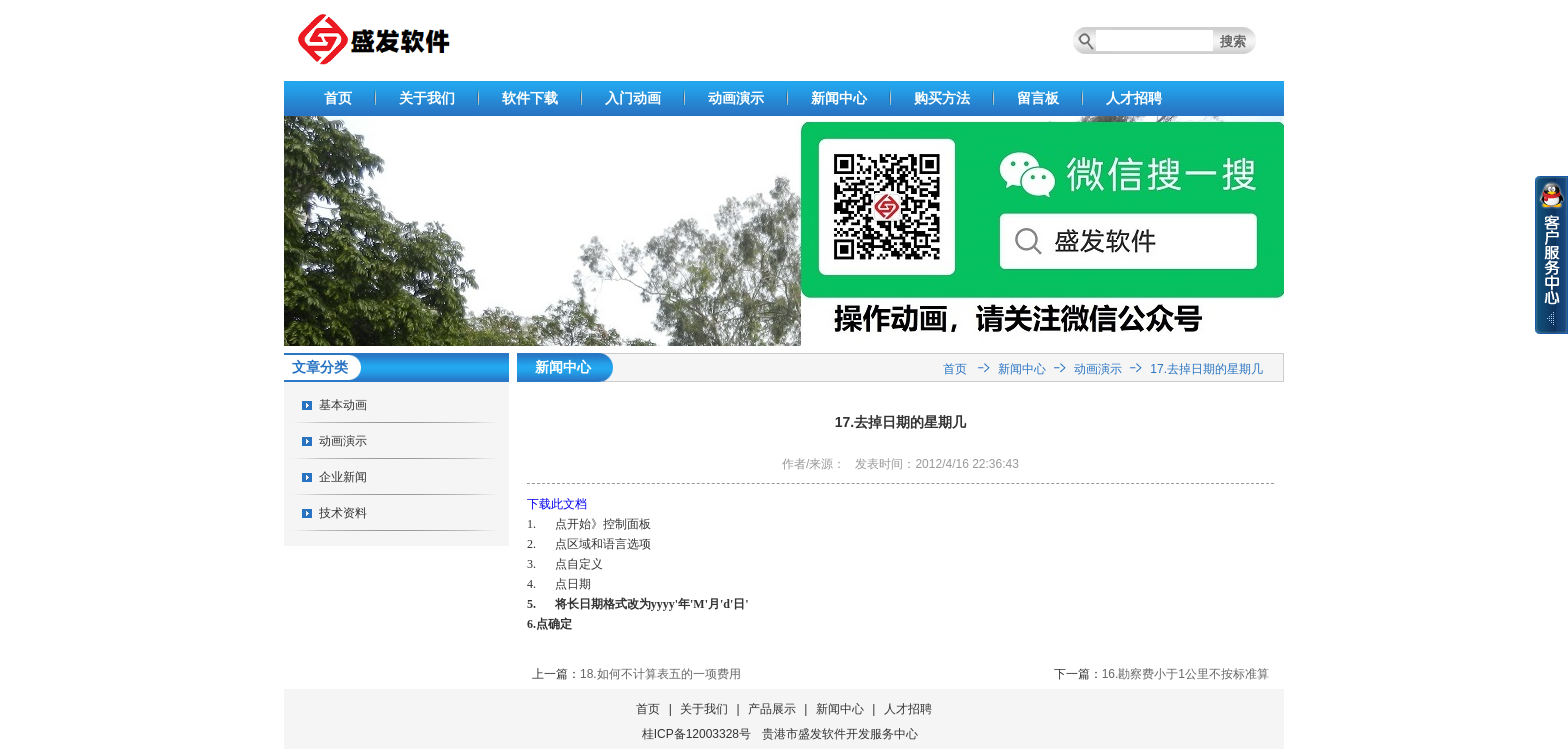  I want to click on 基本动画, so click(343, 405).